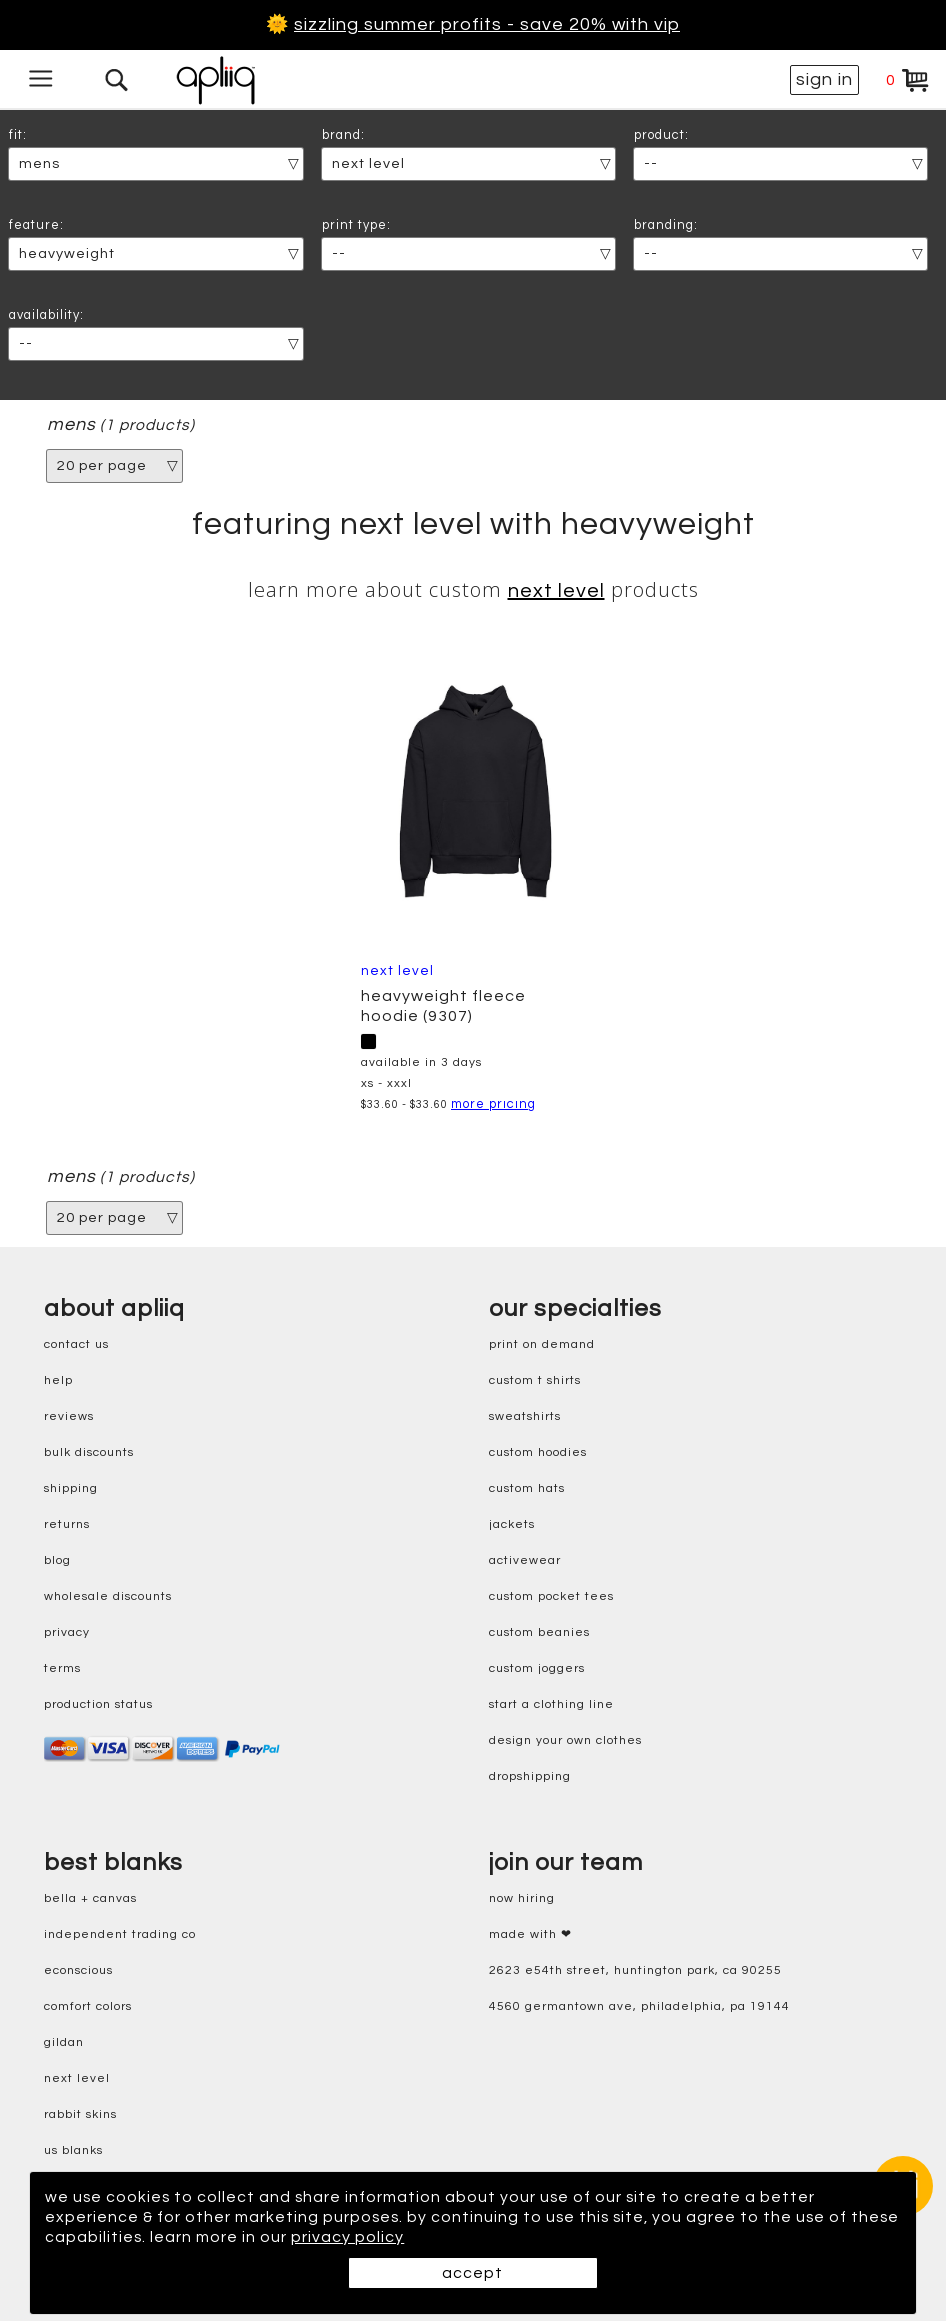 This screenshot has height=2321, width=946. Describe the element at coordinates (535, 1380) in the screenshot. I see `custom t shirts` at that location.